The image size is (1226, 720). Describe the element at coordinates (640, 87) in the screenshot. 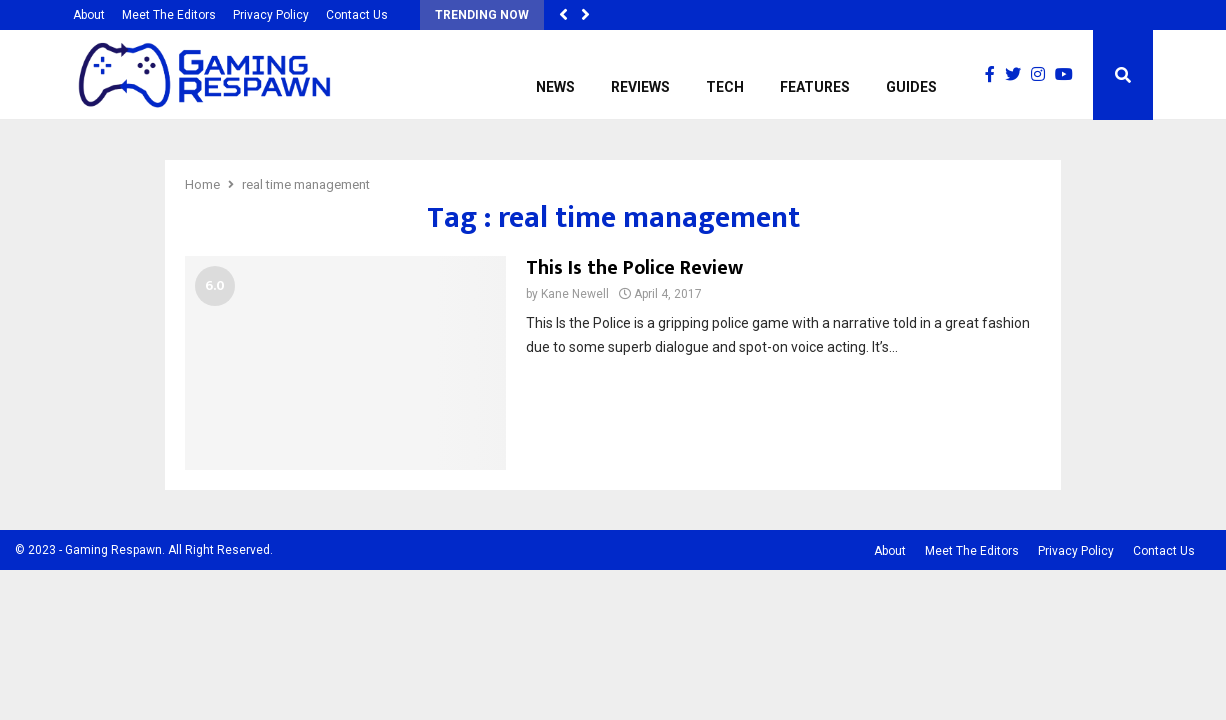

I see `Reviews` at that location.